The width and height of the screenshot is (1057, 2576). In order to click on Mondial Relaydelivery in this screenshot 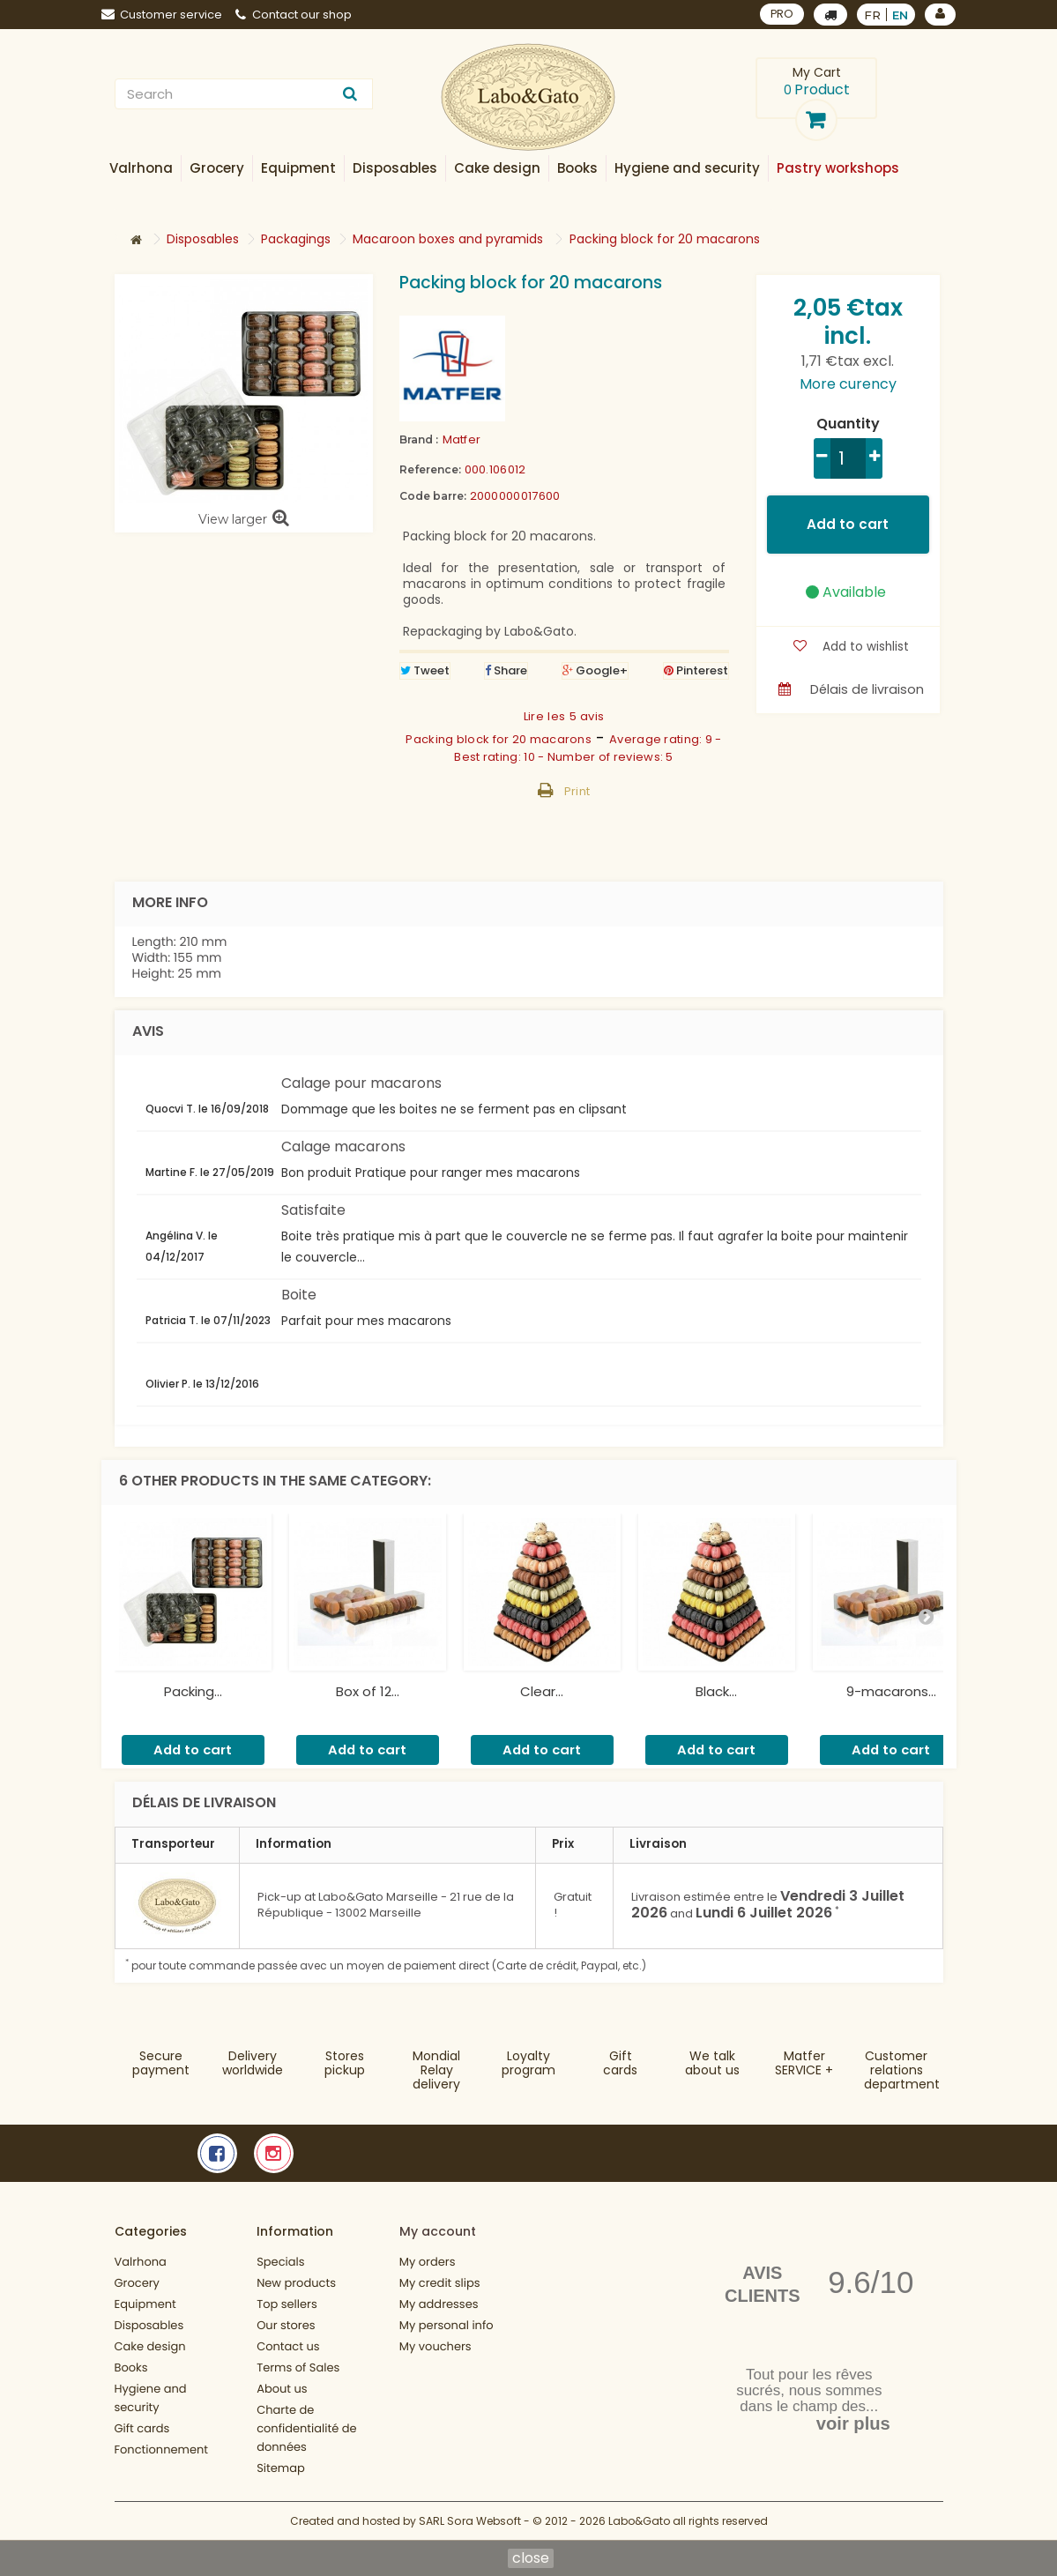, I will do `click(436, 2070)`.